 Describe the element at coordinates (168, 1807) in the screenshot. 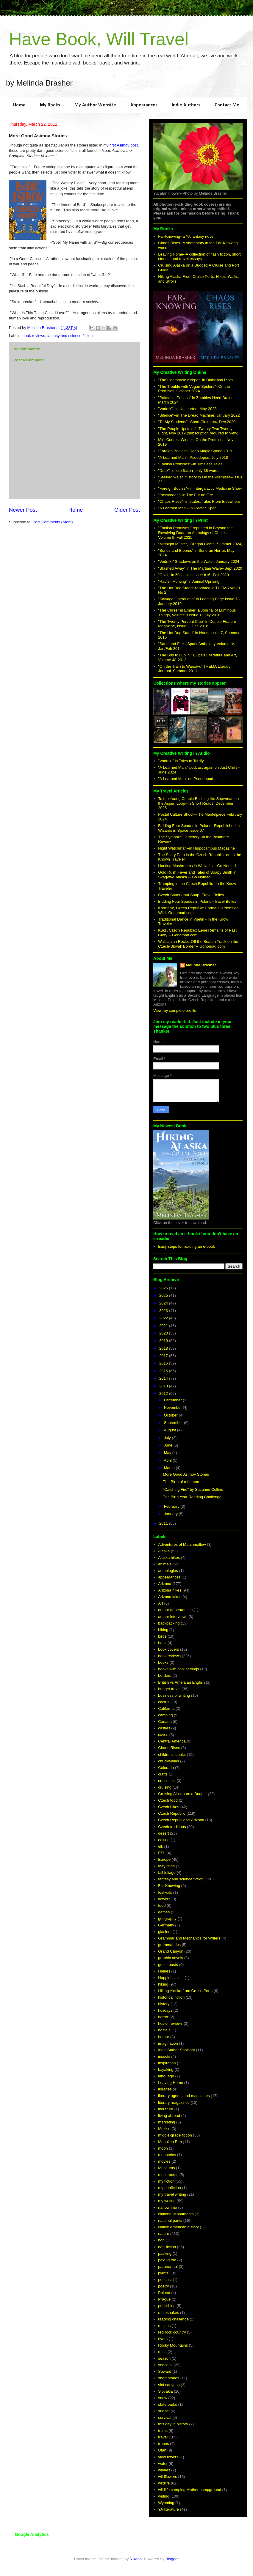

I see `Czech hikes` at that location.